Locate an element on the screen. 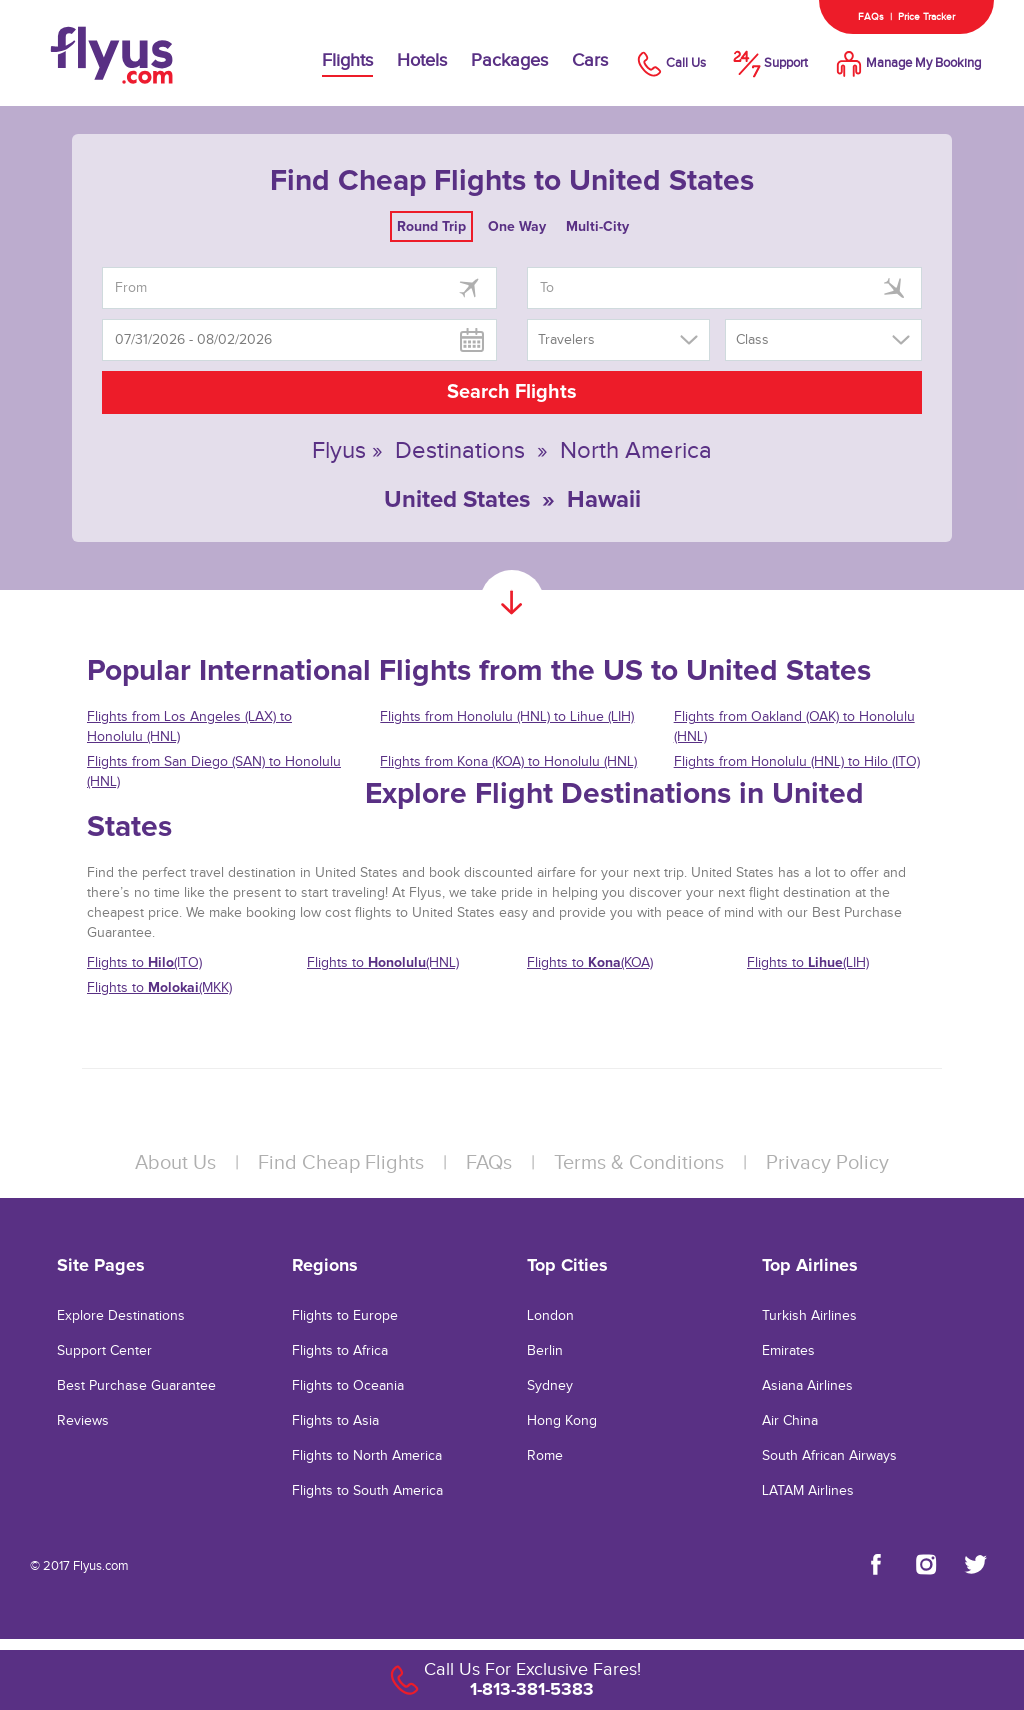 The height and width of the screenshot is (1710, 1024). One Way is located at coordinates (517, 226).